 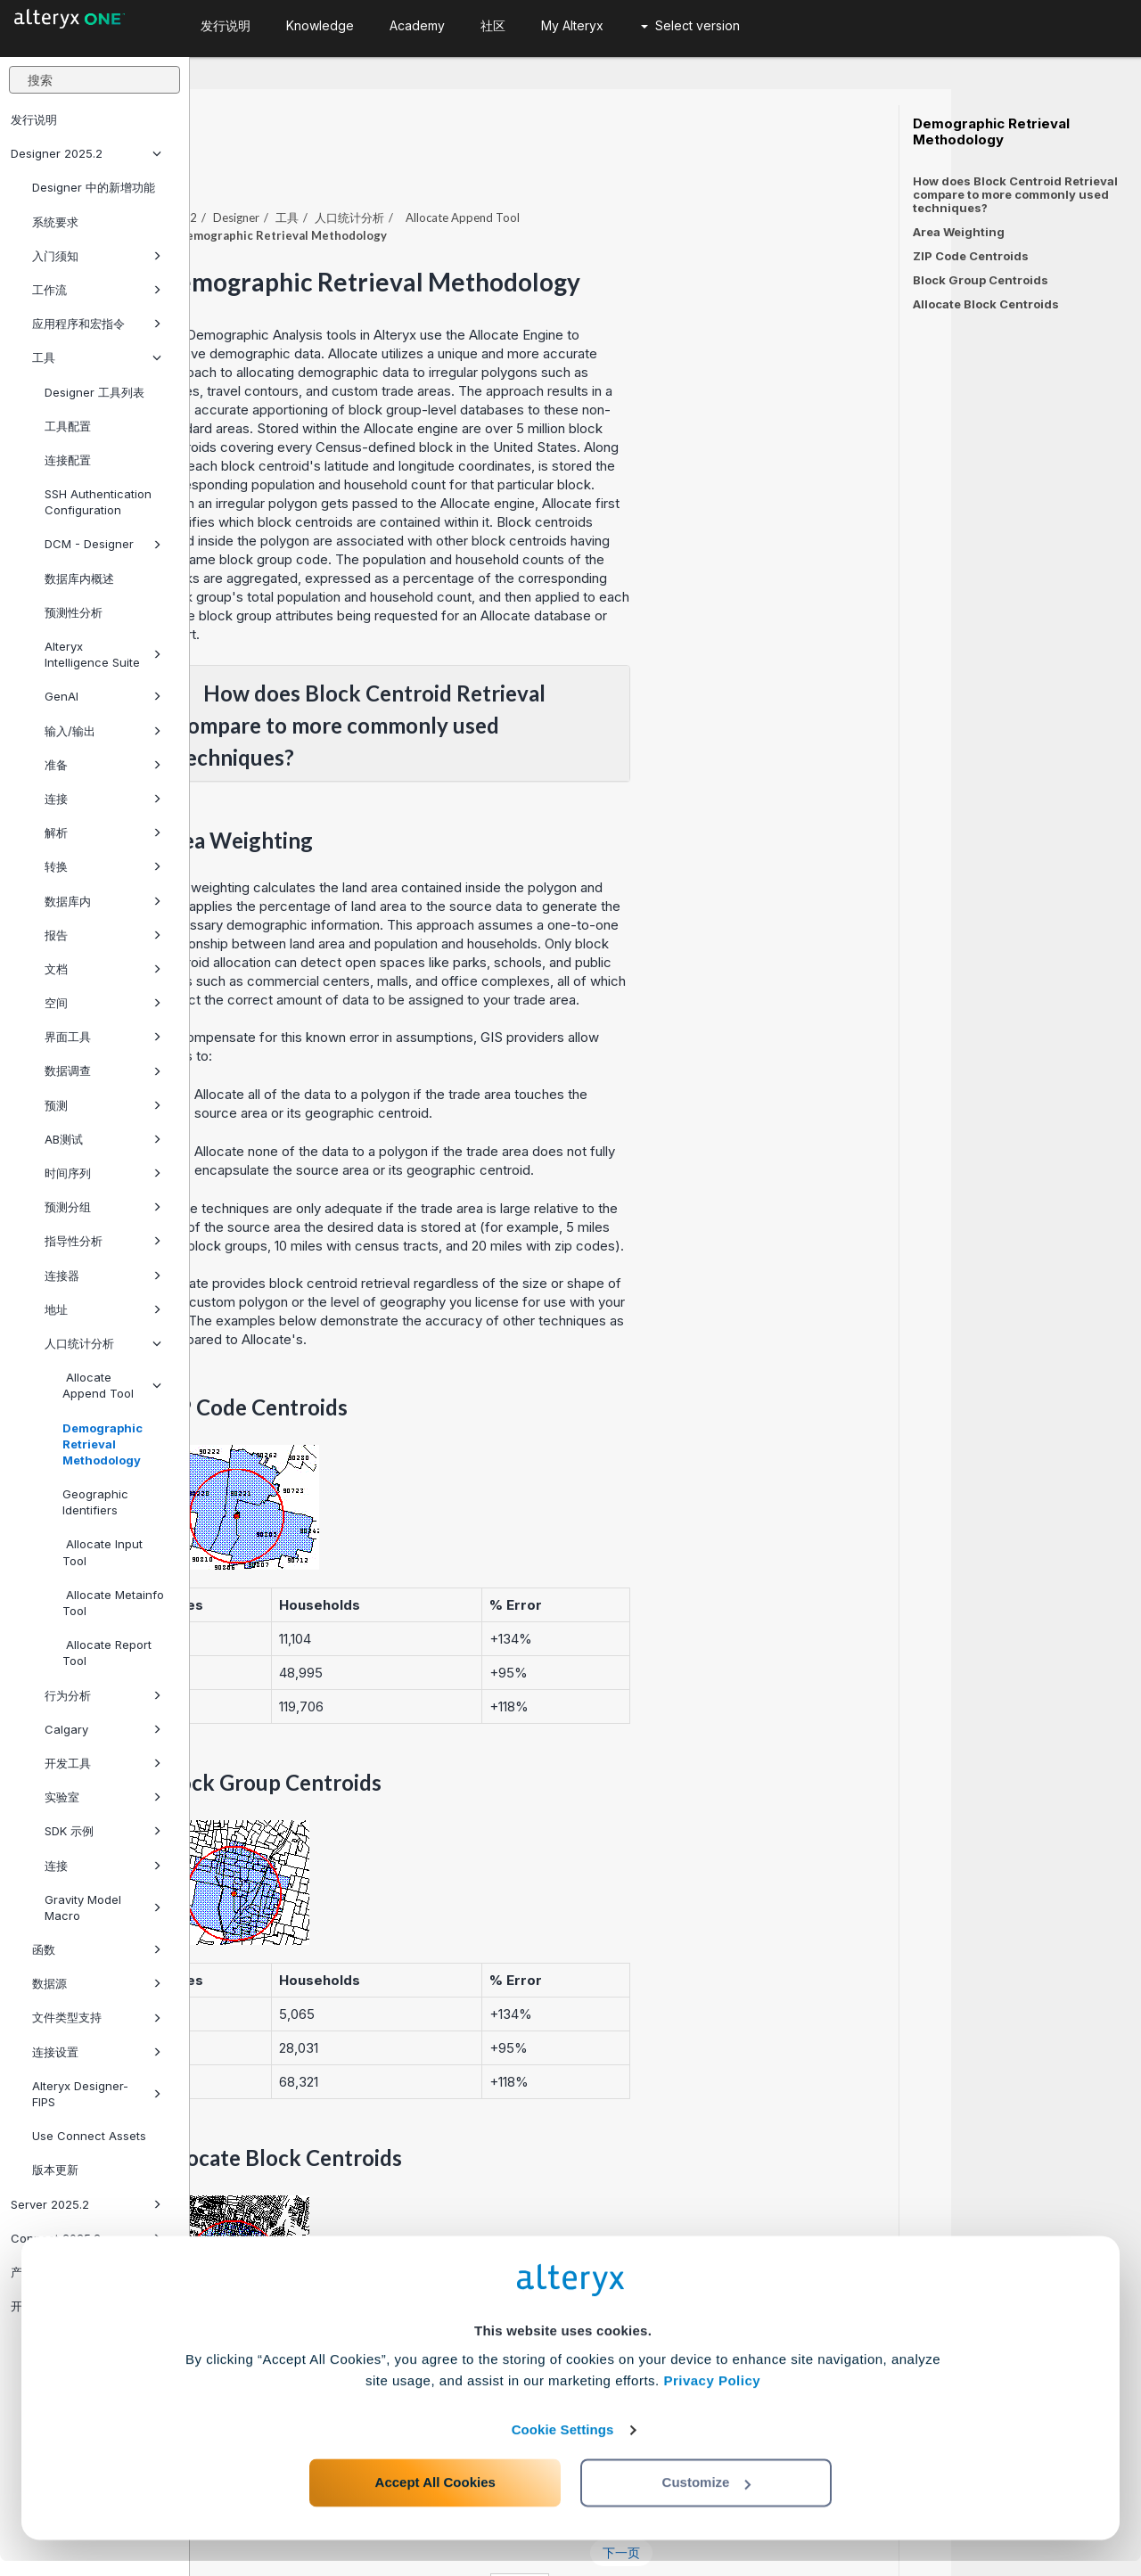 What do you see at coordinates (103, 696) in the screenshot?
I see `GenAI` at bounding box center [103, 696].